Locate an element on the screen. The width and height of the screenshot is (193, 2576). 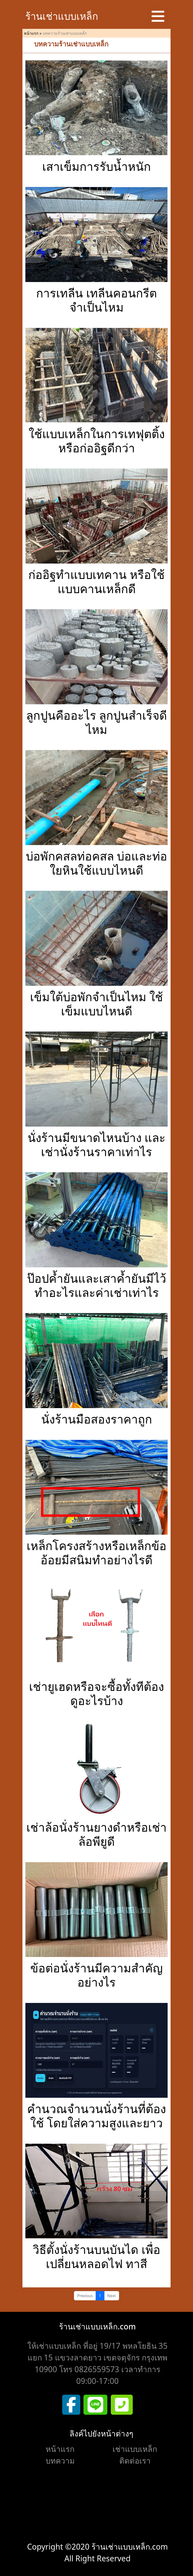
บทความ is located at coordinates (60, 2460).